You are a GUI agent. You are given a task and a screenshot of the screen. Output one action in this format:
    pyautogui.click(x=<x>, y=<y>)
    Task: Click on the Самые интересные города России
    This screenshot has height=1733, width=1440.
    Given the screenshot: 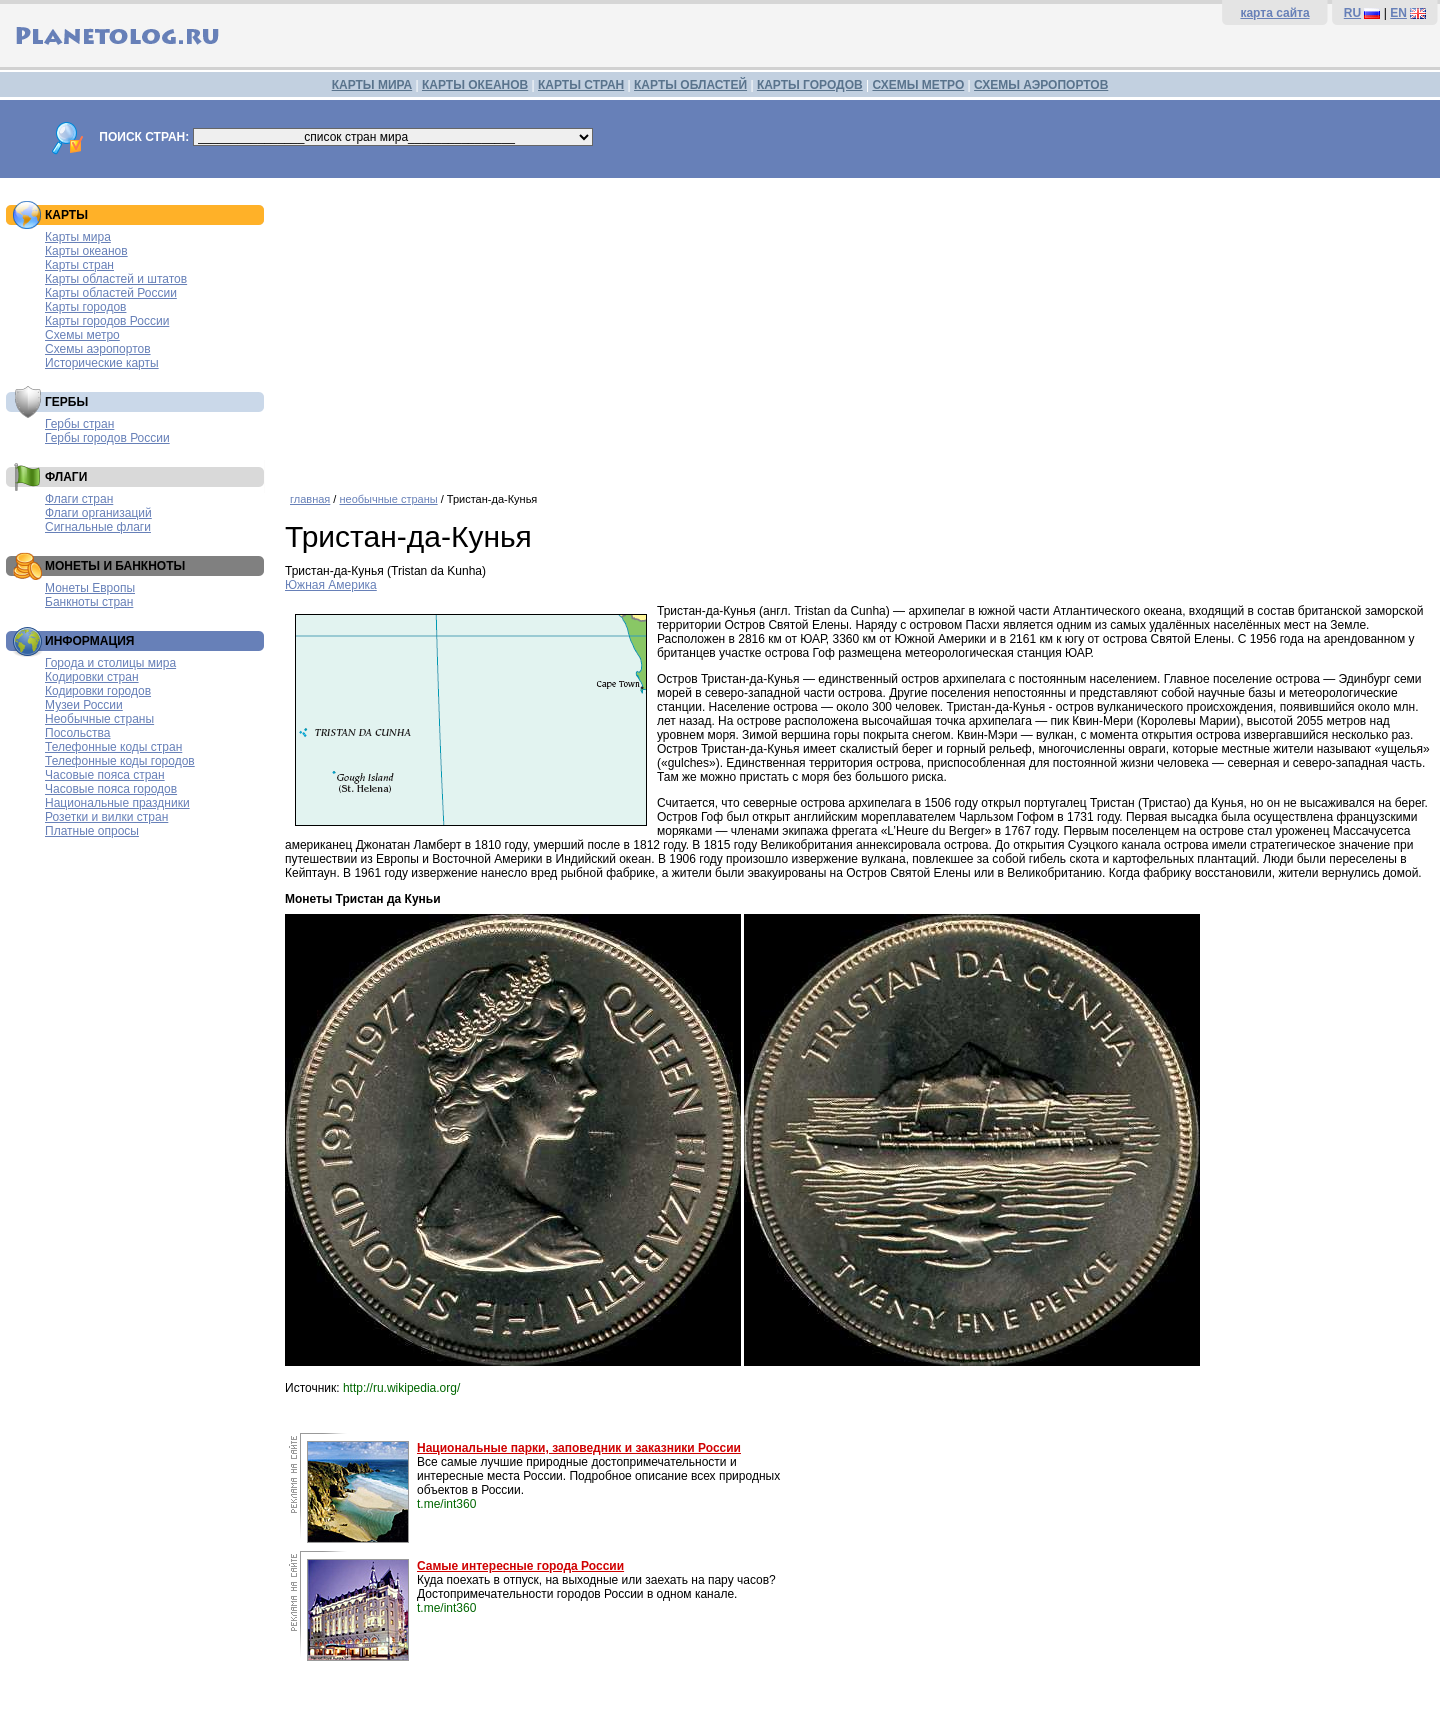 What is the action you would take?
    pyautogui.click(x=520, y=1566)
    